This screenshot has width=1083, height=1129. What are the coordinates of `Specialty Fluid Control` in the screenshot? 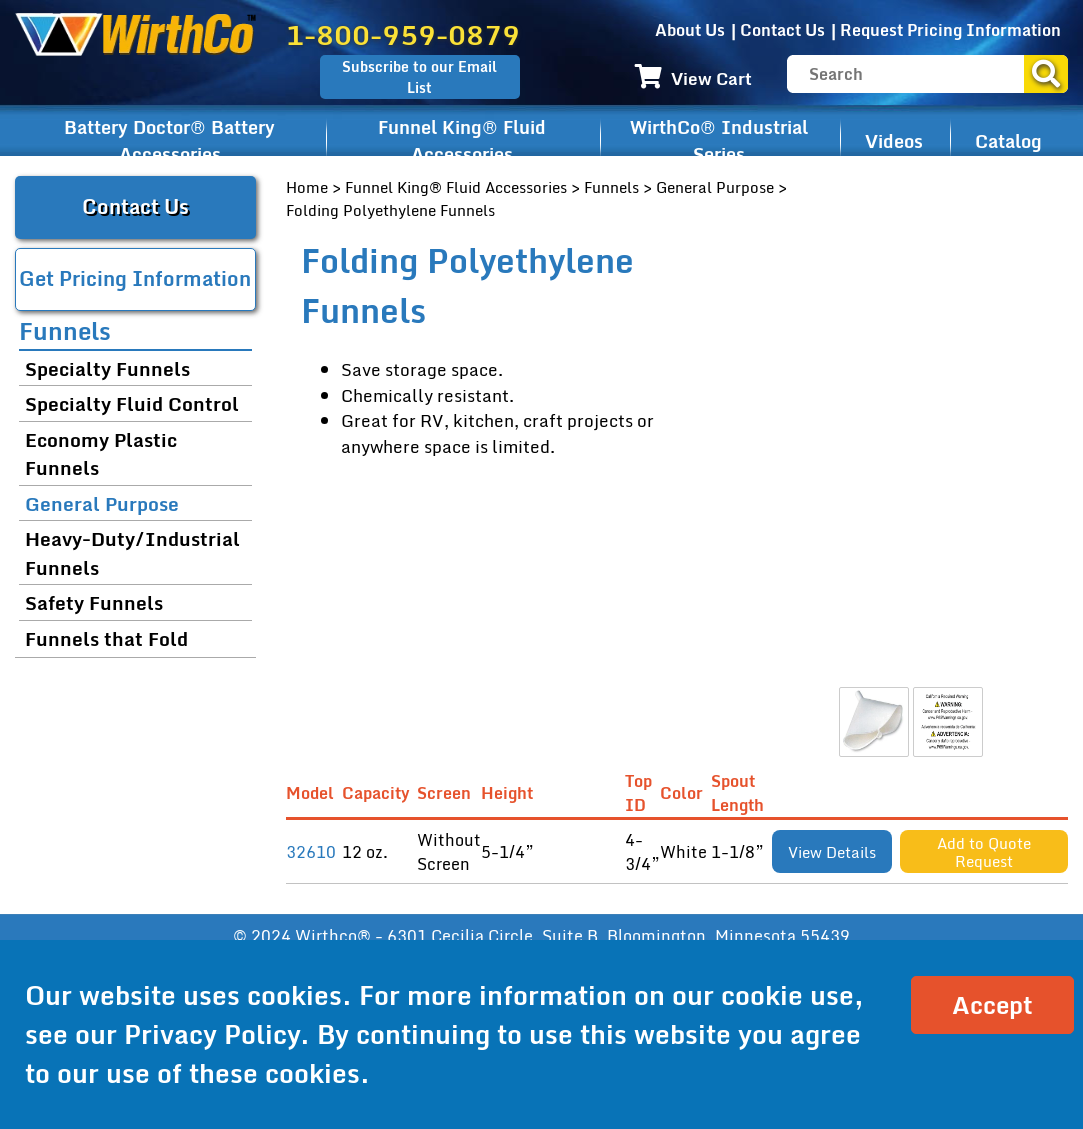 It's located at (132, 403).